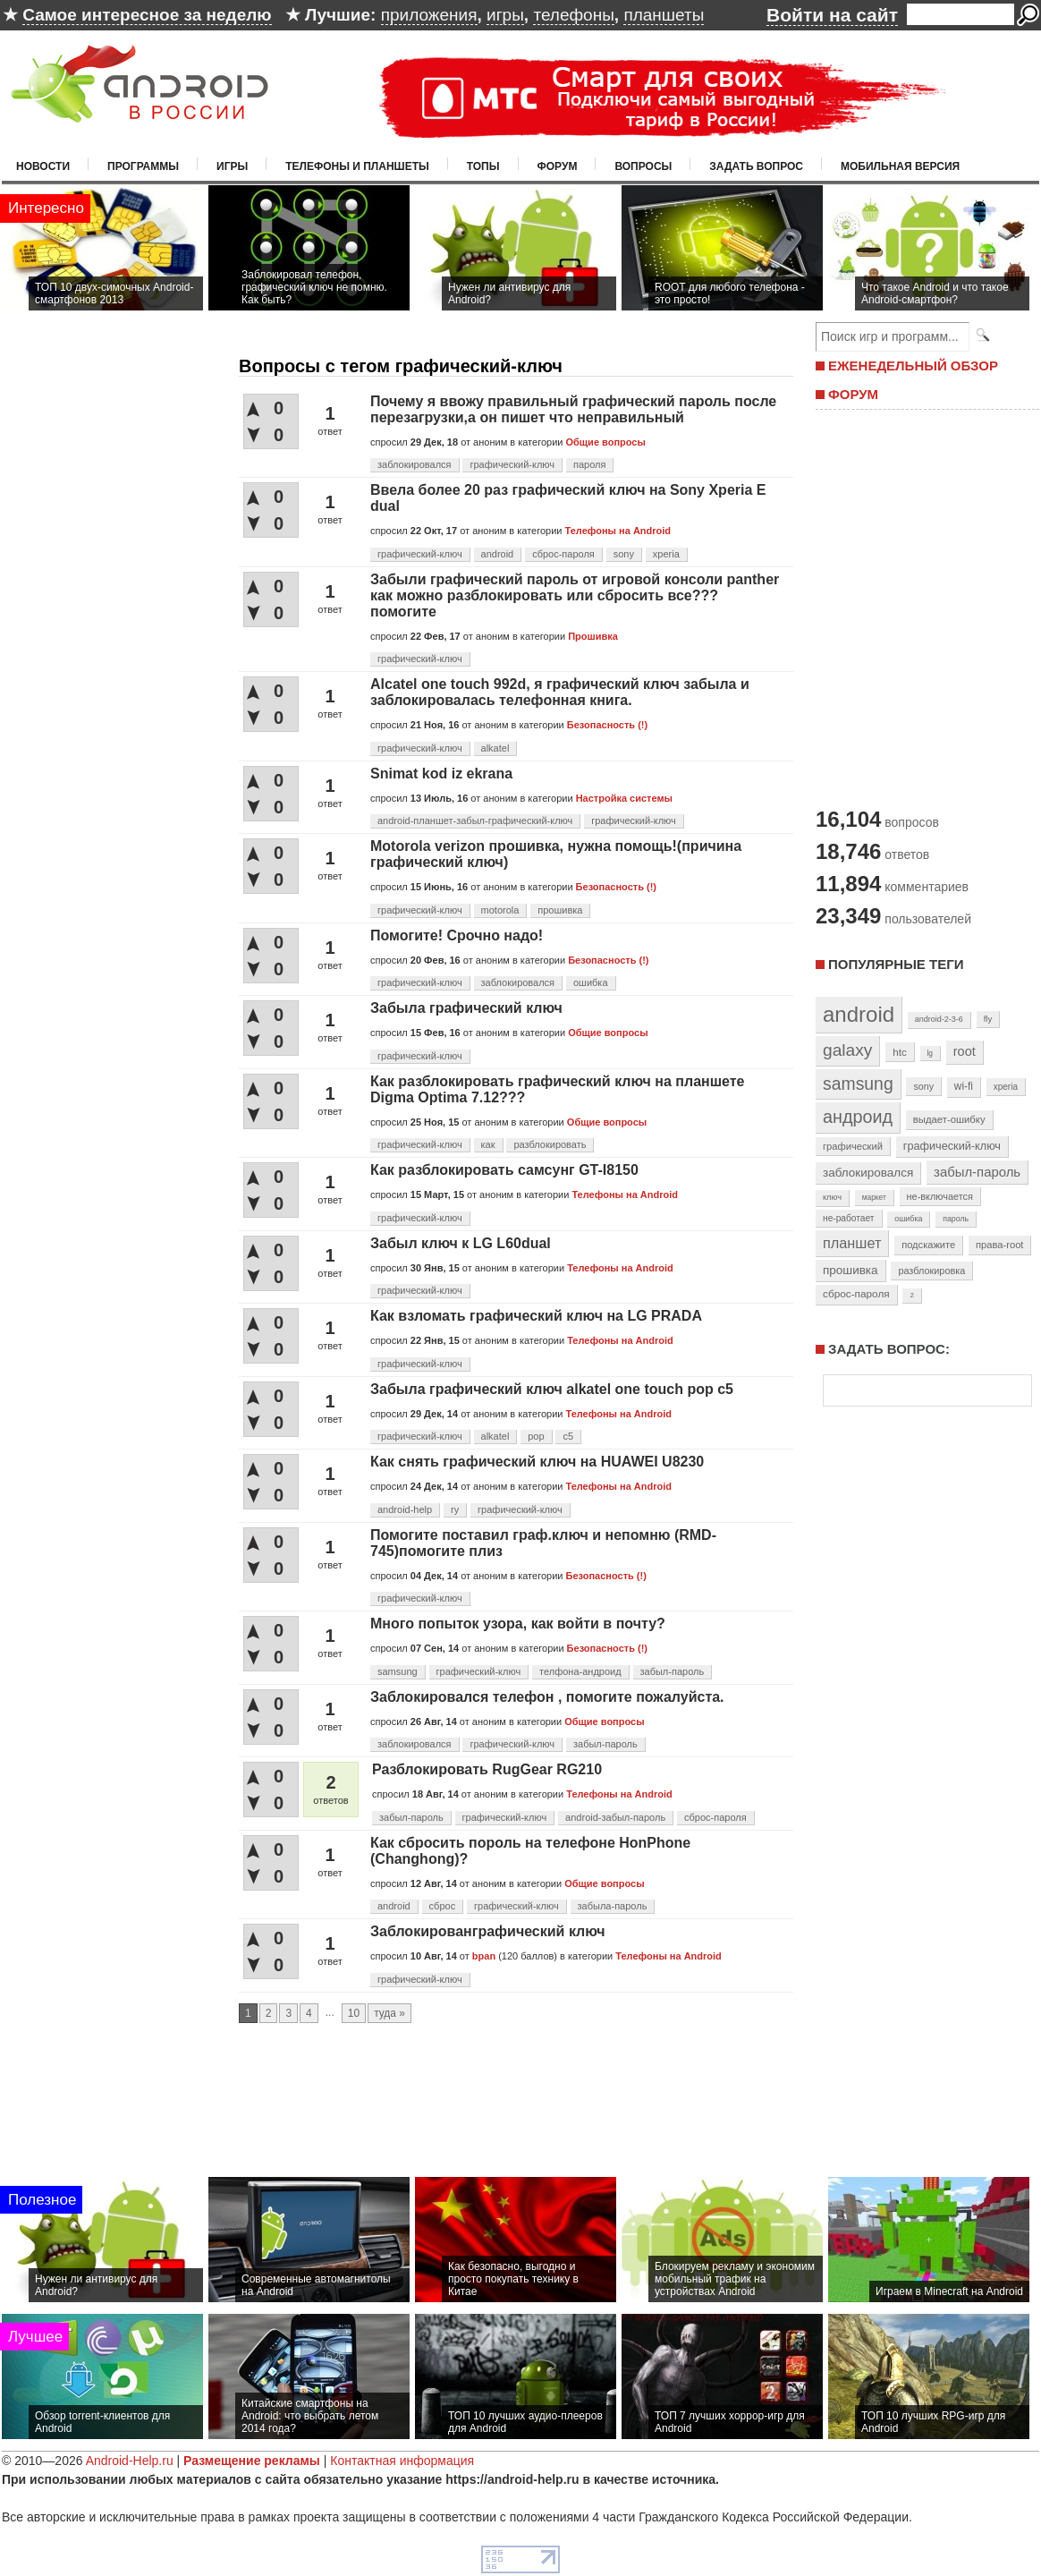 This screenshot has width=1041, height=2576. Describe the element at coordinates (517, 1623) in the screenshot. I see `Много попыток узора, как войти в почту?` at that location.